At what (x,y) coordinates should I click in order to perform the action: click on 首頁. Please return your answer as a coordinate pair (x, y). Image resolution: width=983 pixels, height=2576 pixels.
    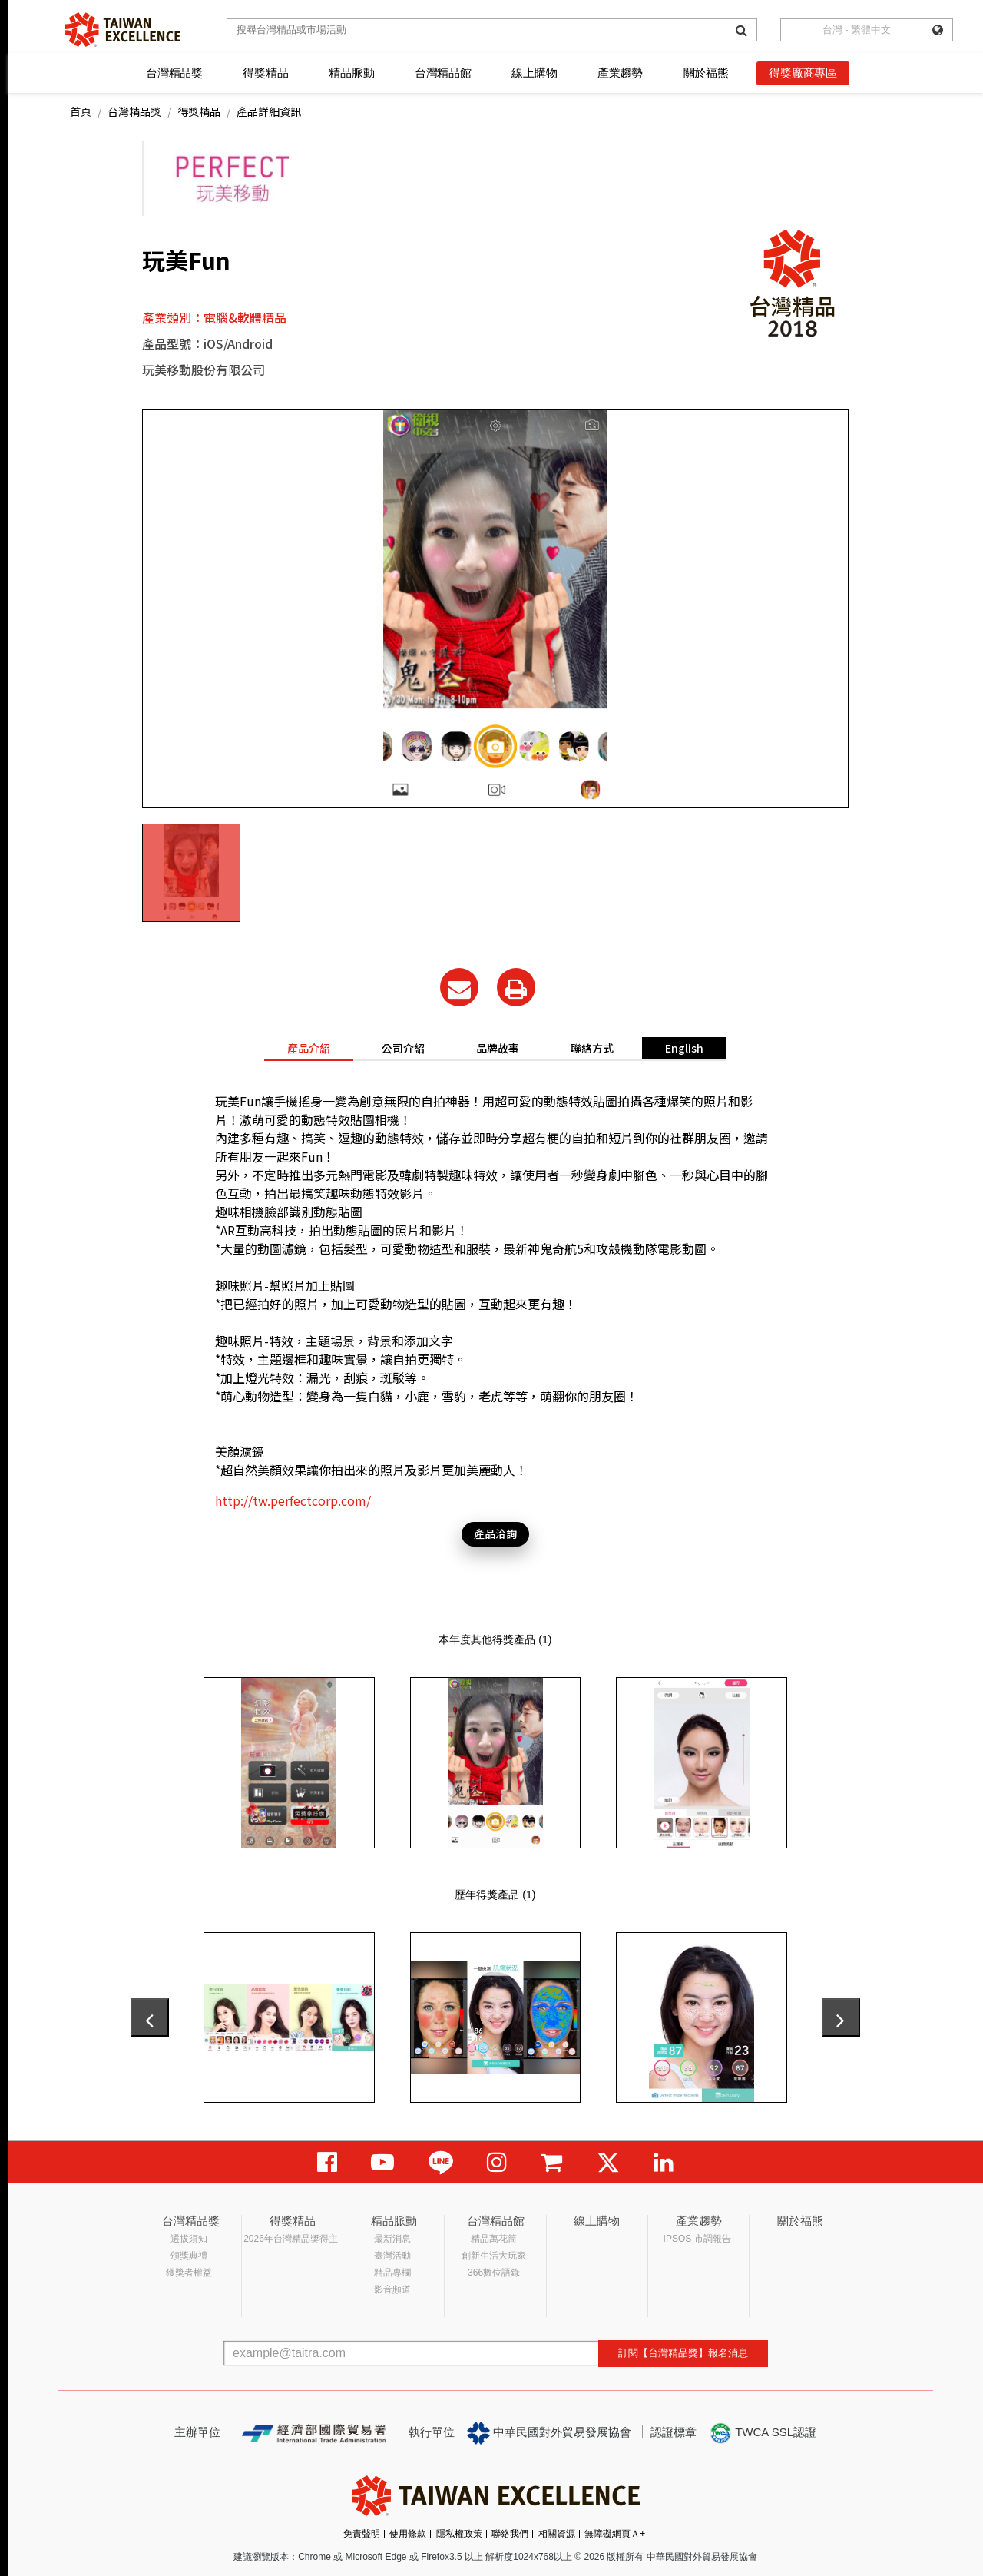
    Looking at the image, I should click on (80, 111).